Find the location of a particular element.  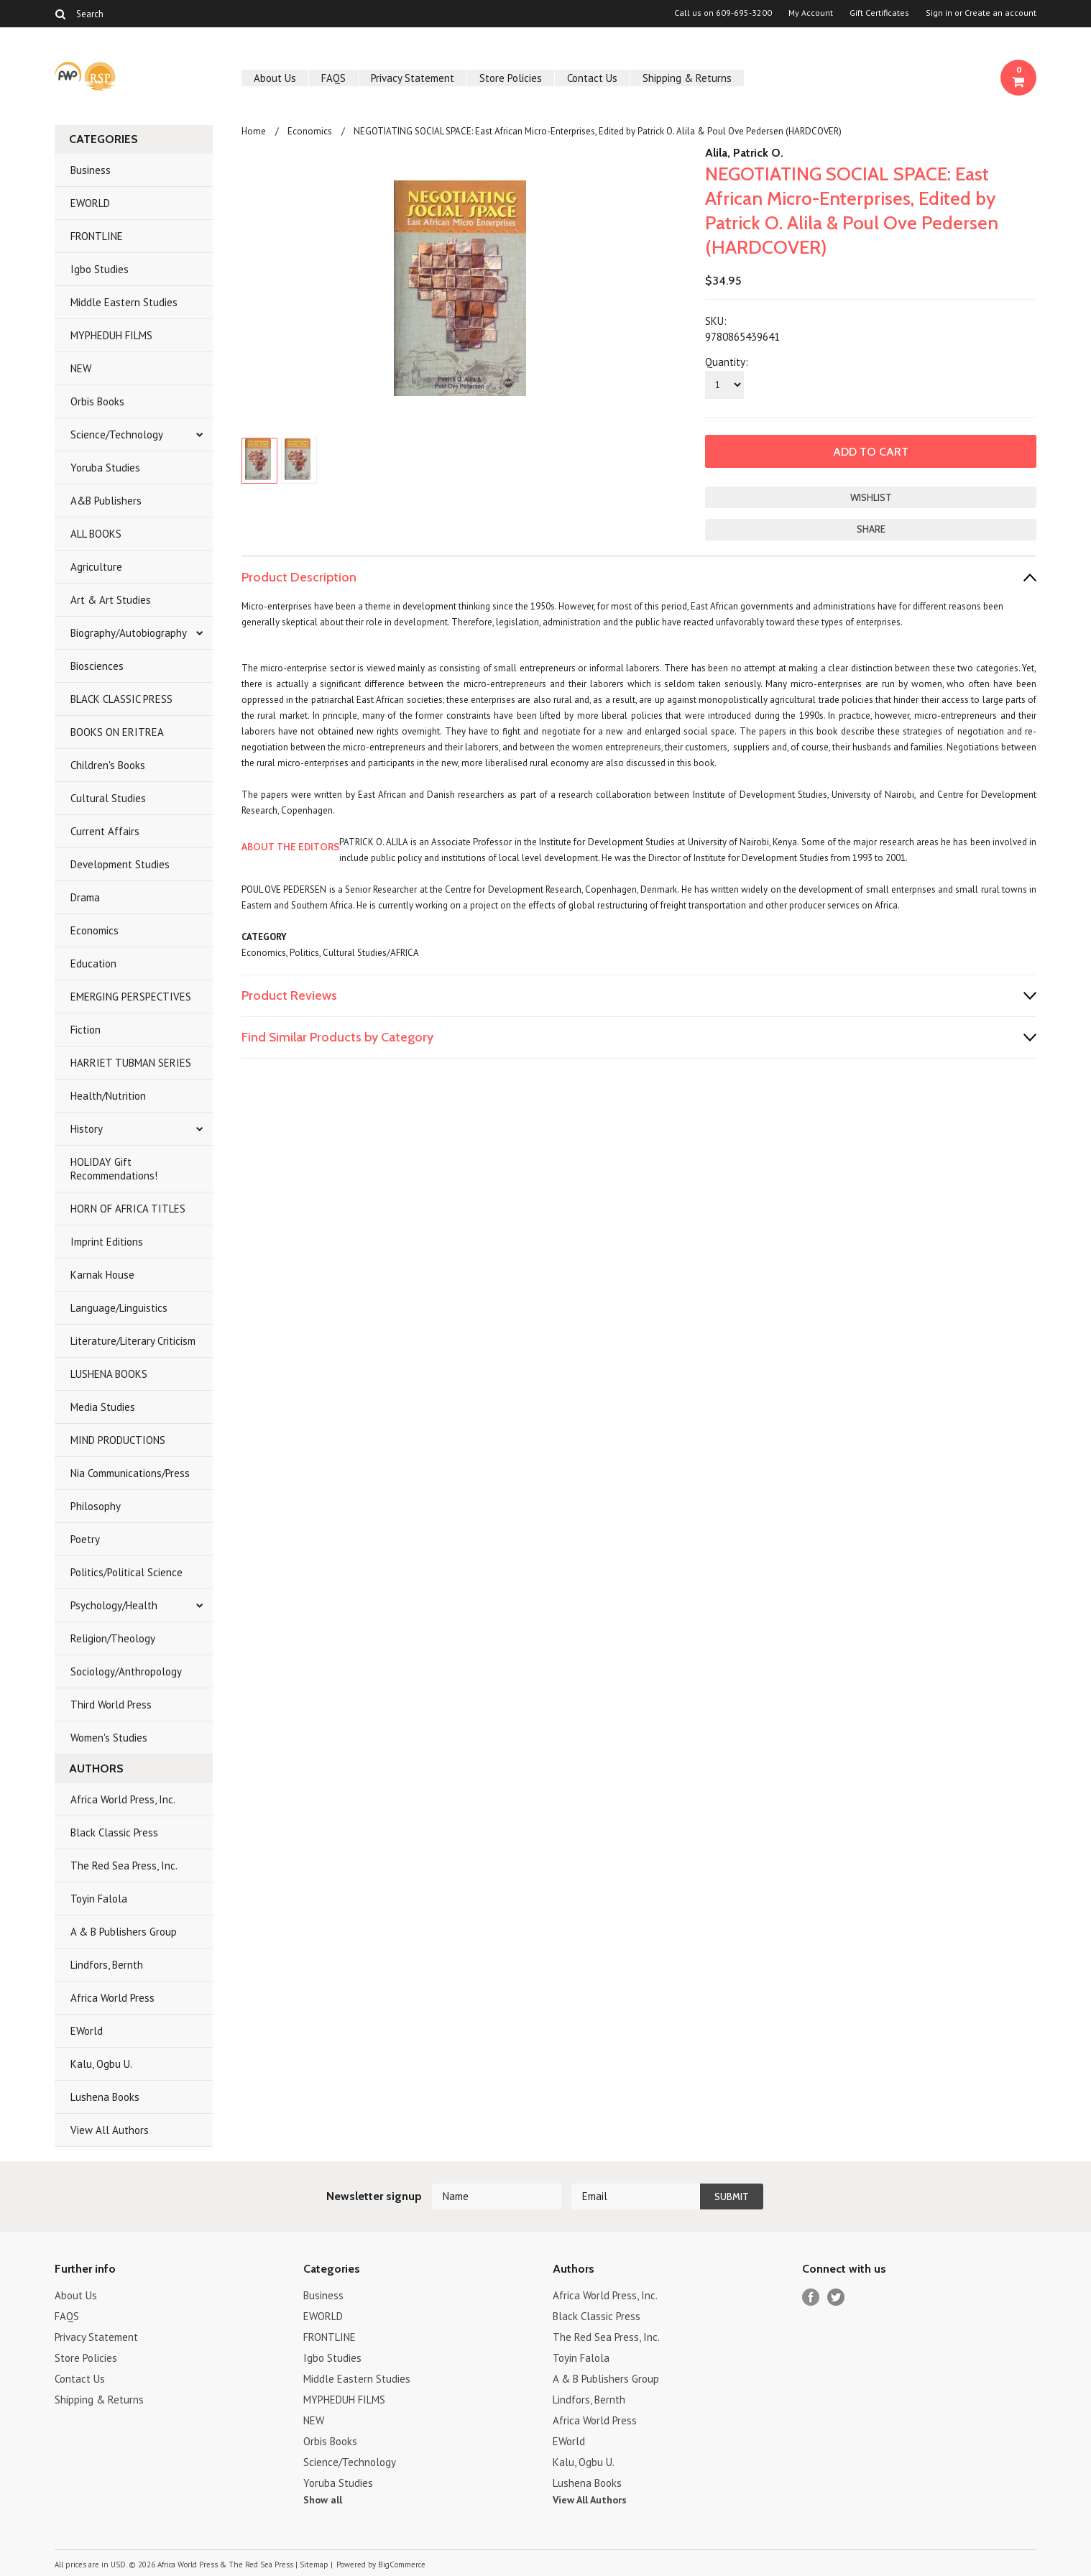

EWorld is located at coordinates (86, 2031).